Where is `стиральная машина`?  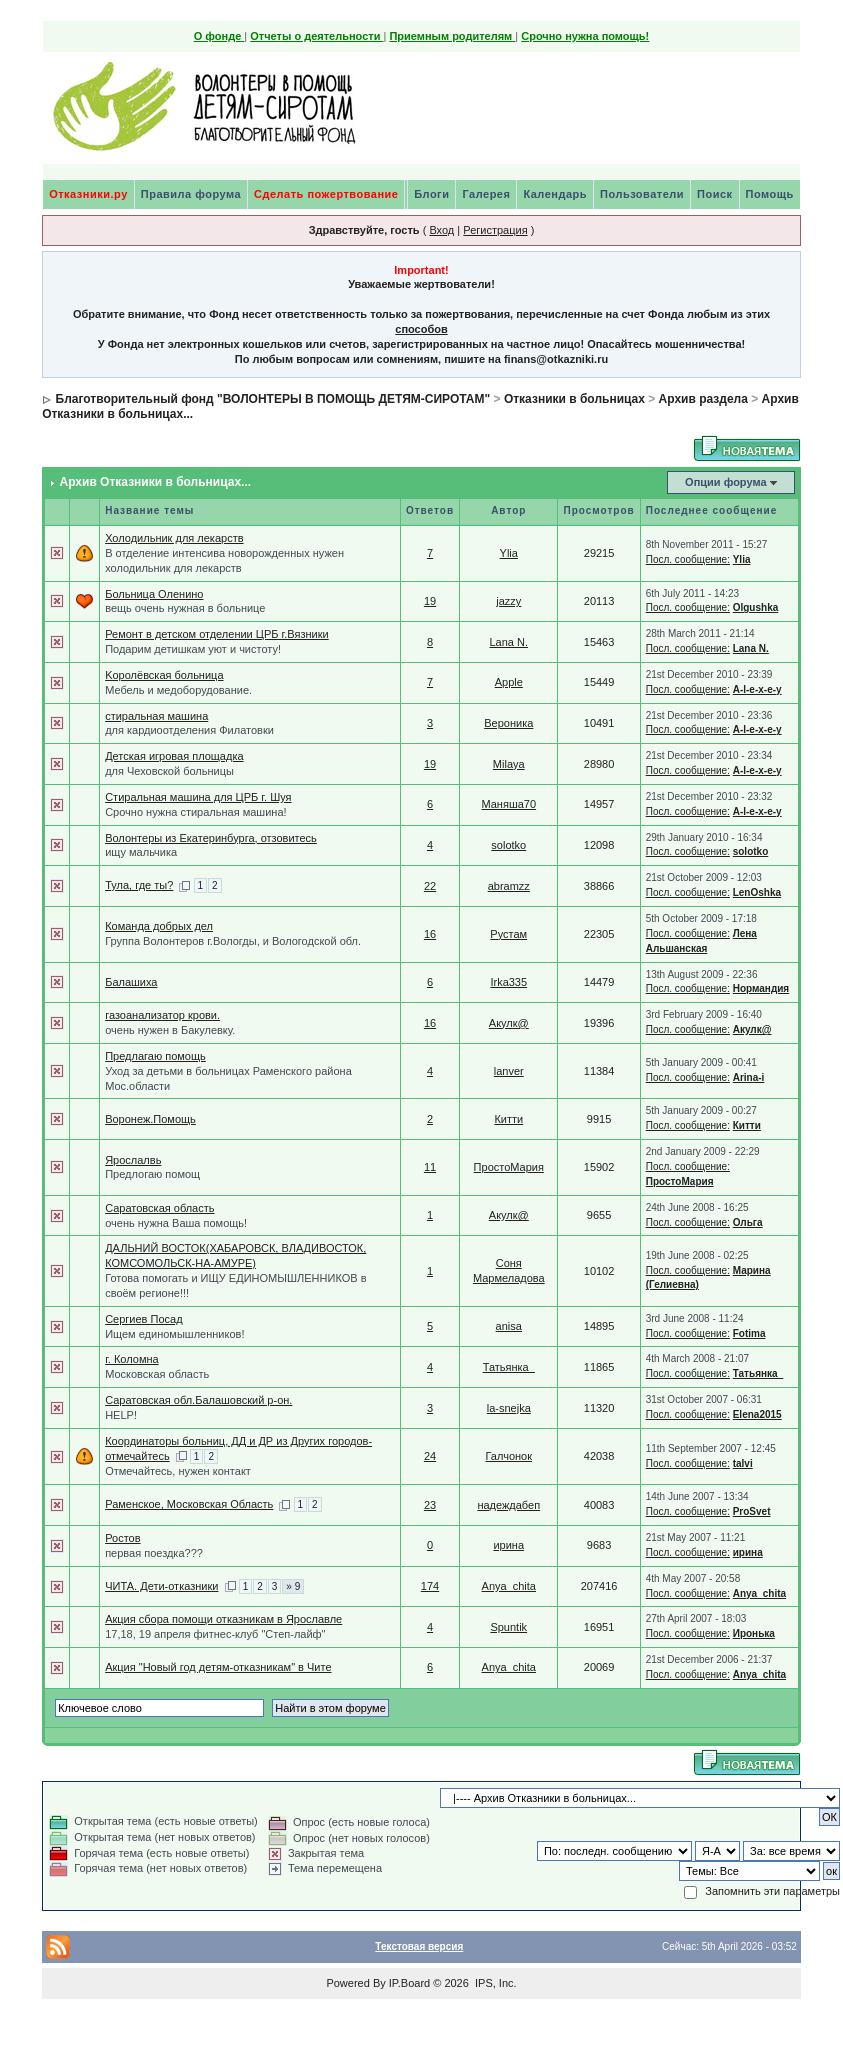 стиральная машина is located at coordinates (156, 716).